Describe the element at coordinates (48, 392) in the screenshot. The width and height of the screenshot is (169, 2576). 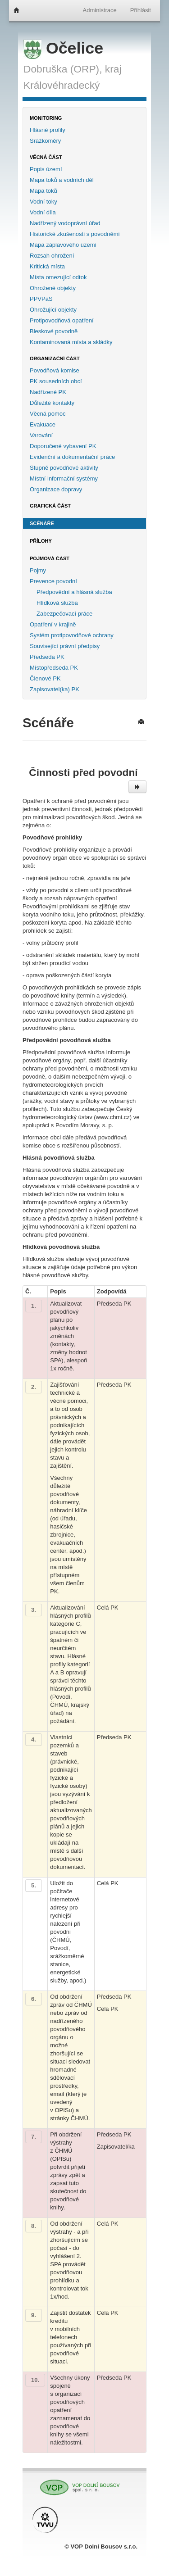
I see `Nadřízené PK` at that location.